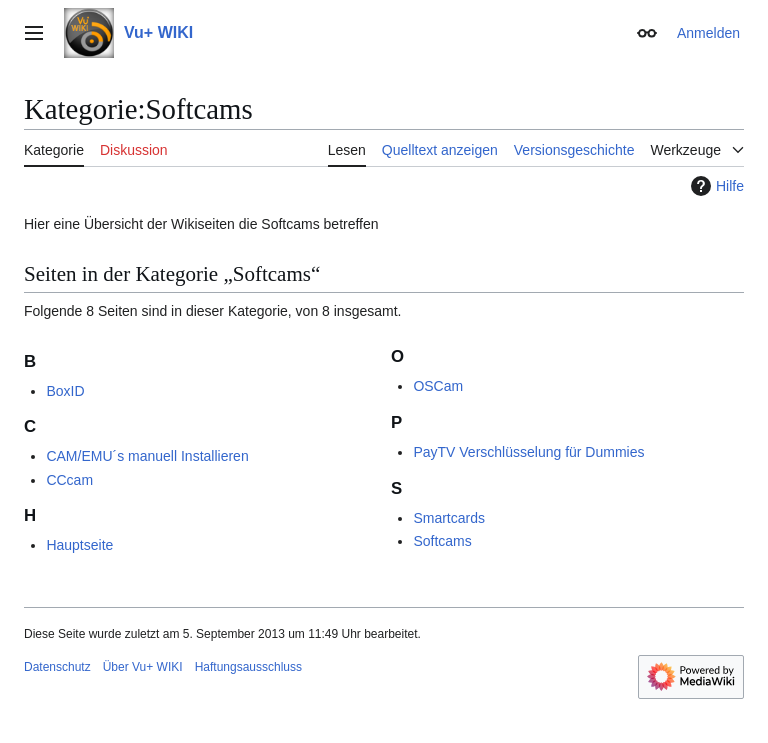 The width and height of the screenshot is (768, 743). I want to click on BoxID, so click(65, 391).